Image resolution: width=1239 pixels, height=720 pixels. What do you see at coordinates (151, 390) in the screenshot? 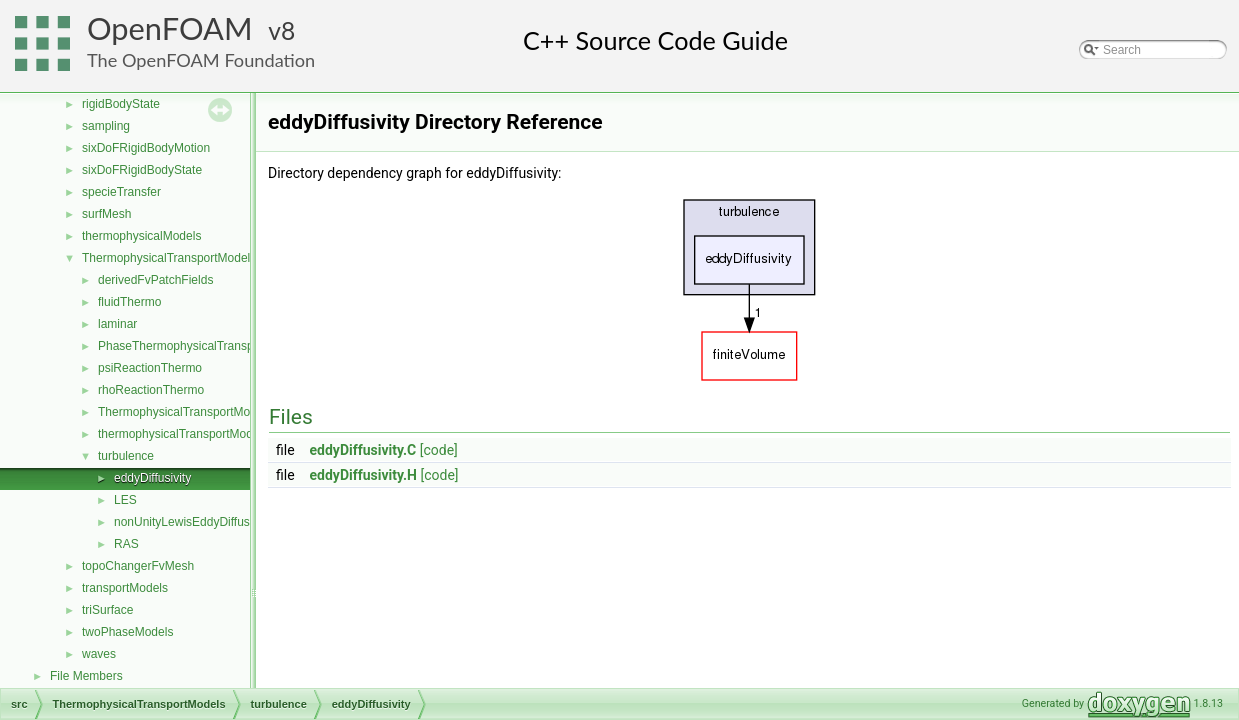
I see `rhoReactionThermo` at bounding box center [151, 390].